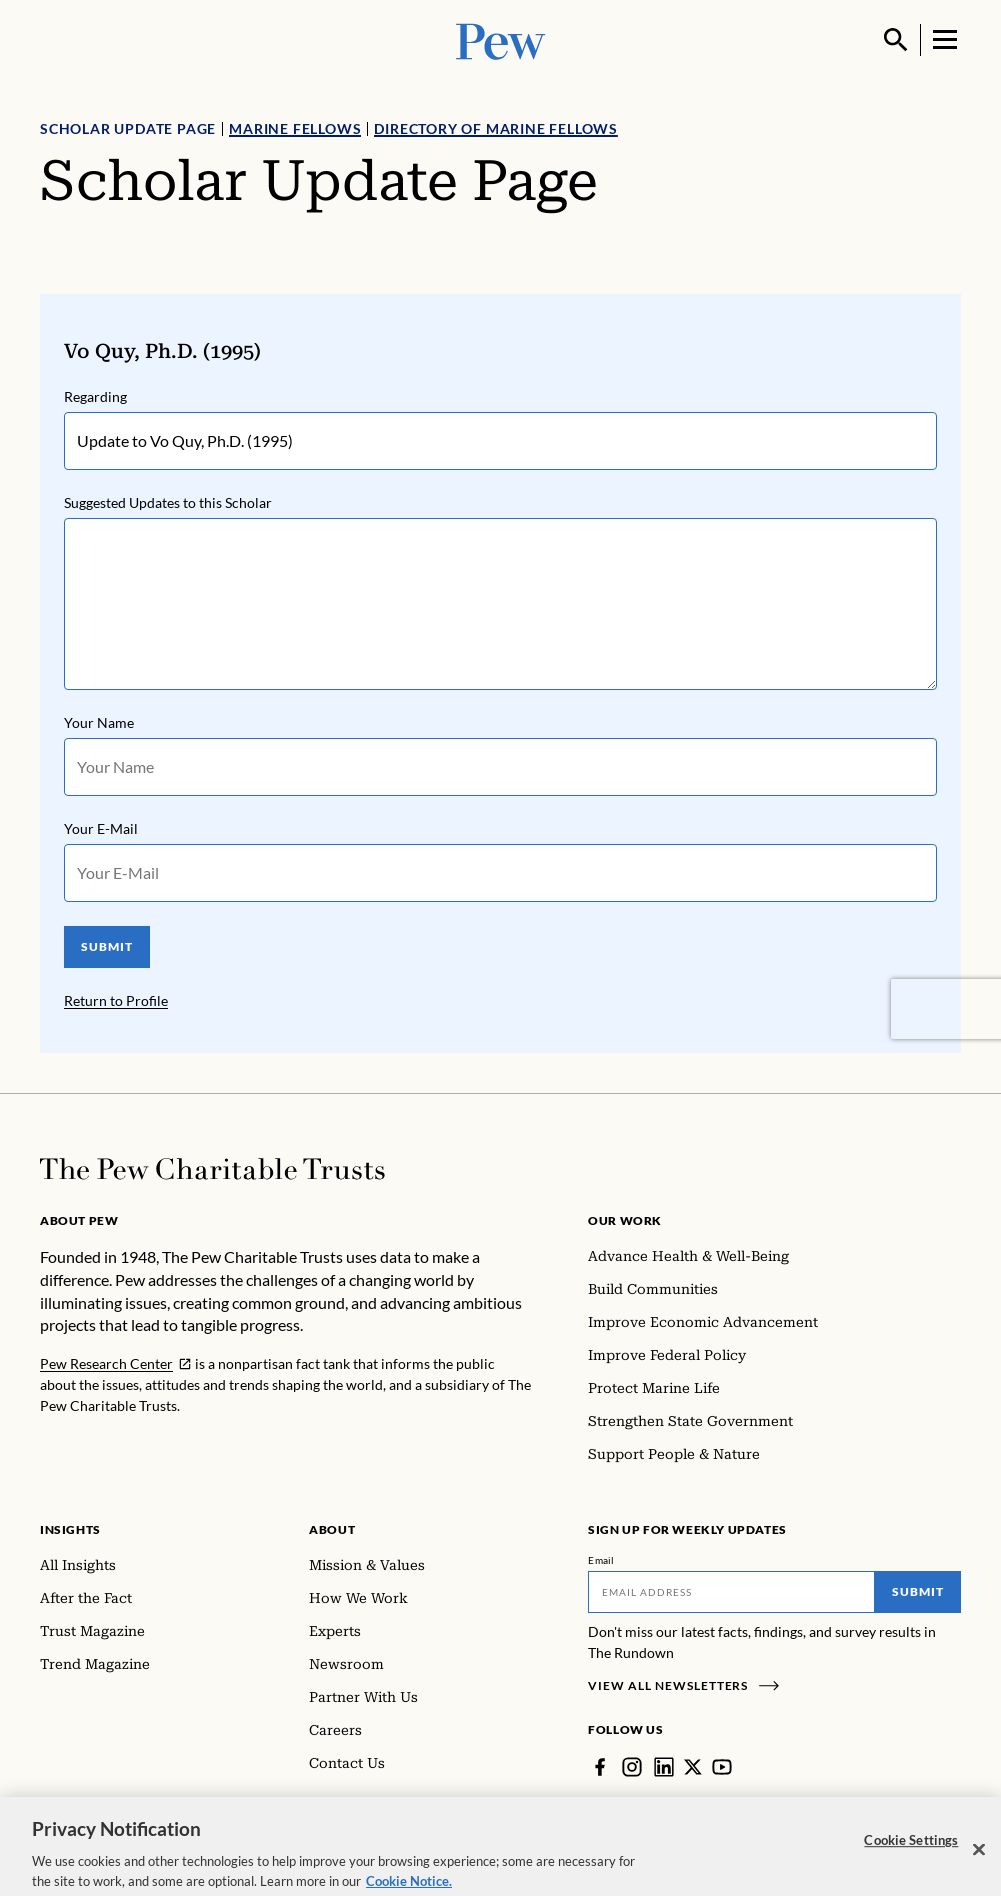 The image size is (1001, 1896). I want to click on [Twitter], so click(693, 1767).